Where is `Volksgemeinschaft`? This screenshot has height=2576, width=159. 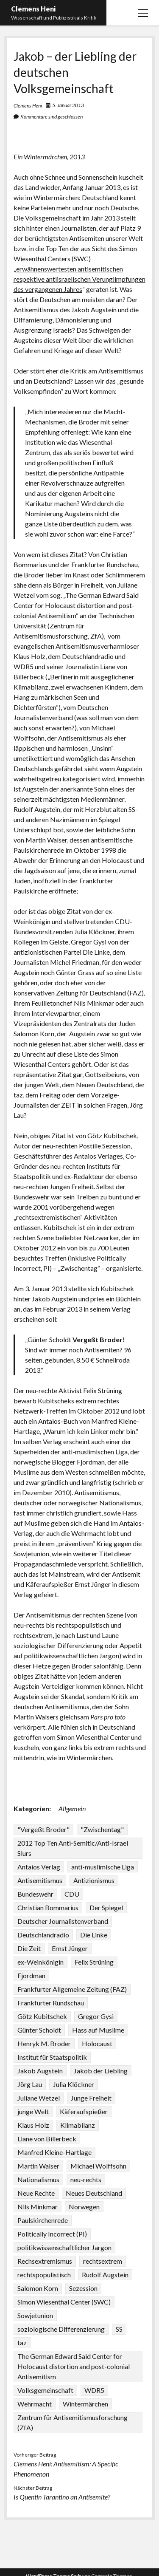
Volksgemeinschaft is located at coordinates (45, 2390).